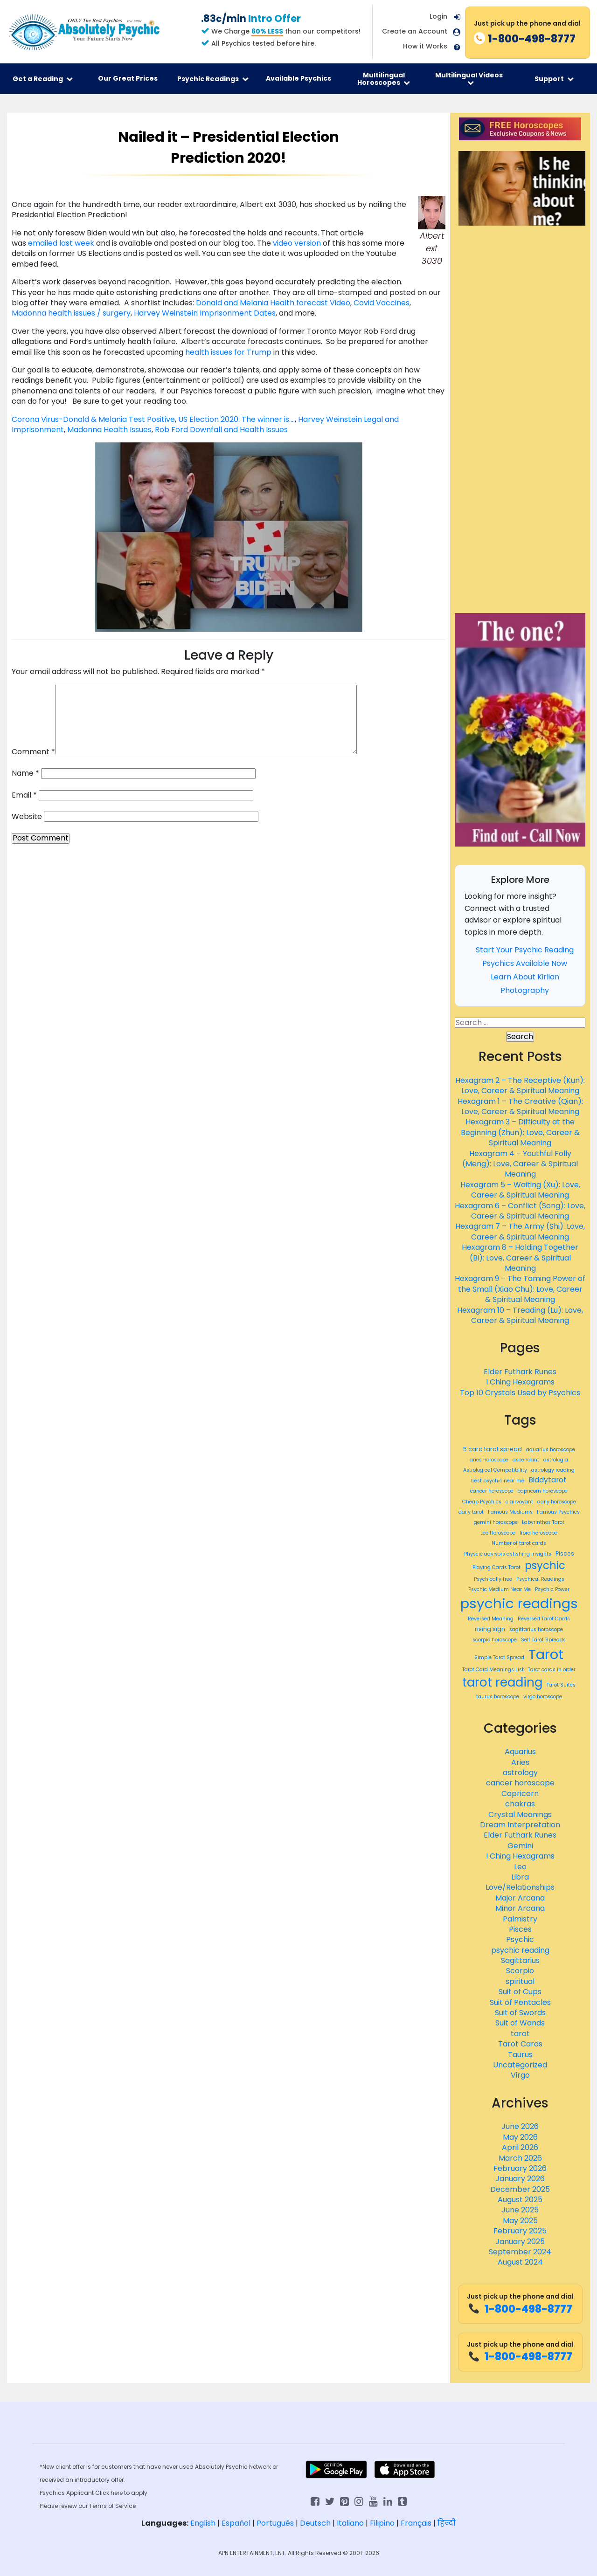 The height and width of the screenshot is (2576, 597). What do you see at coordinates (382, 302) in the screenshot?
I see `Covid Vaccines` at bounding box center [382, 302].